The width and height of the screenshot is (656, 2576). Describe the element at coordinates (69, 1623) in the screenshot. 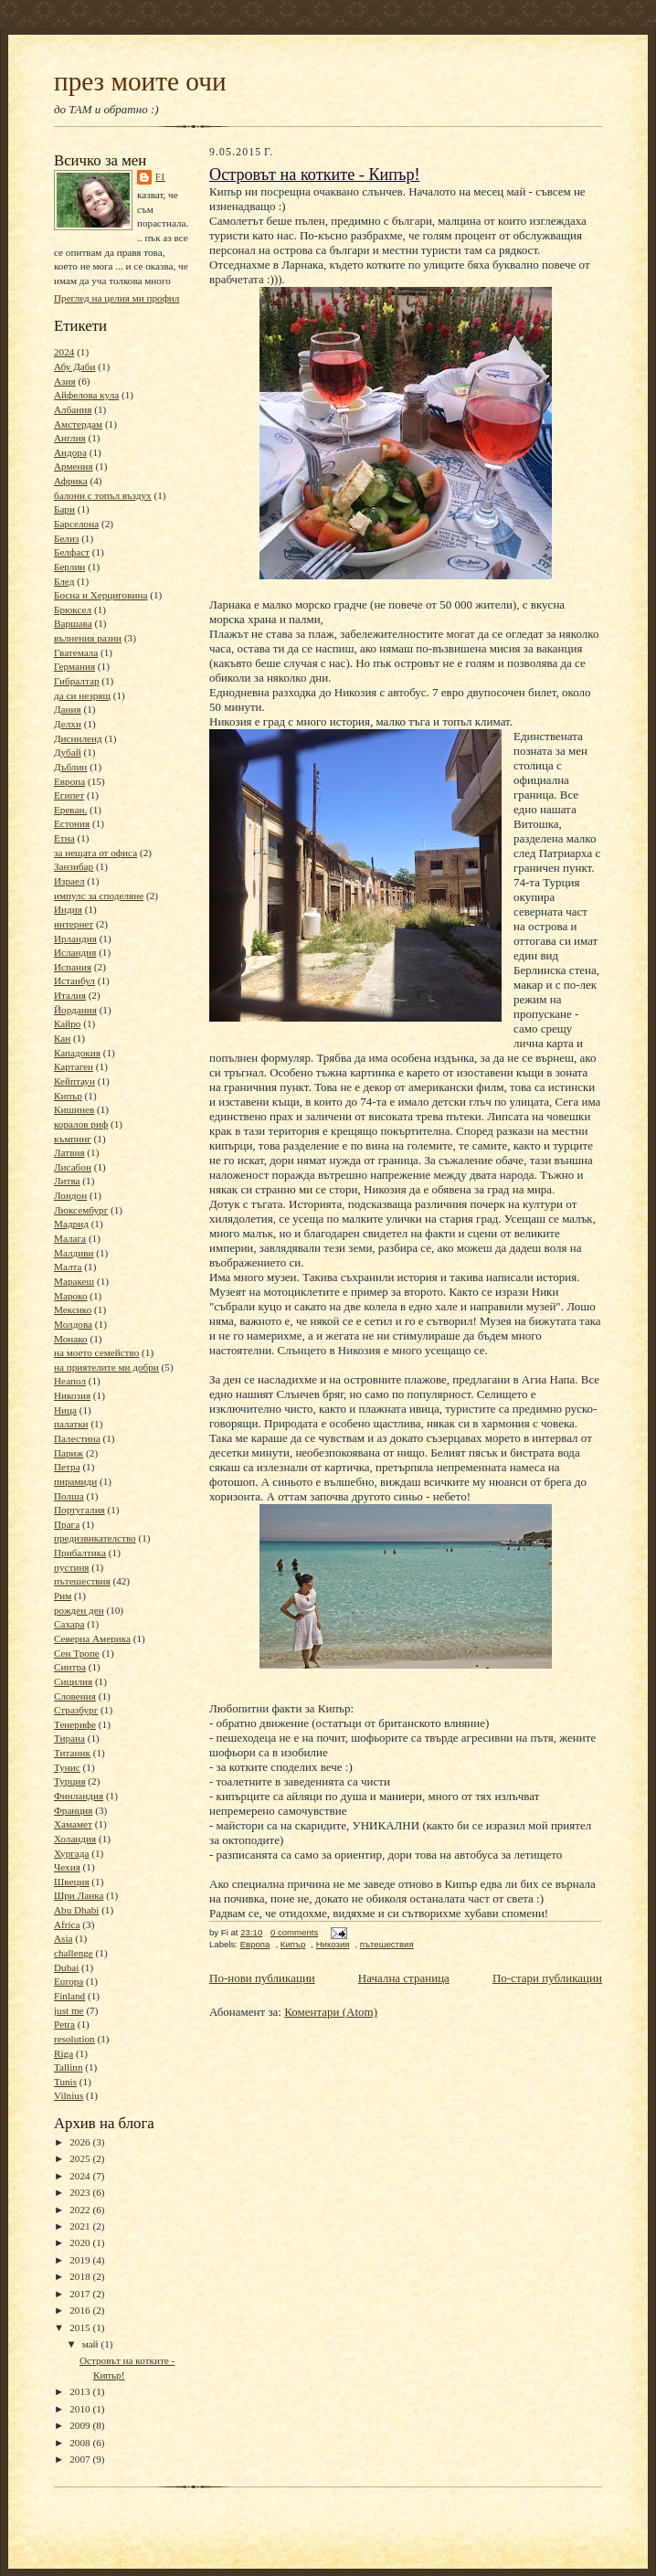

I see `Сахара` at that location.